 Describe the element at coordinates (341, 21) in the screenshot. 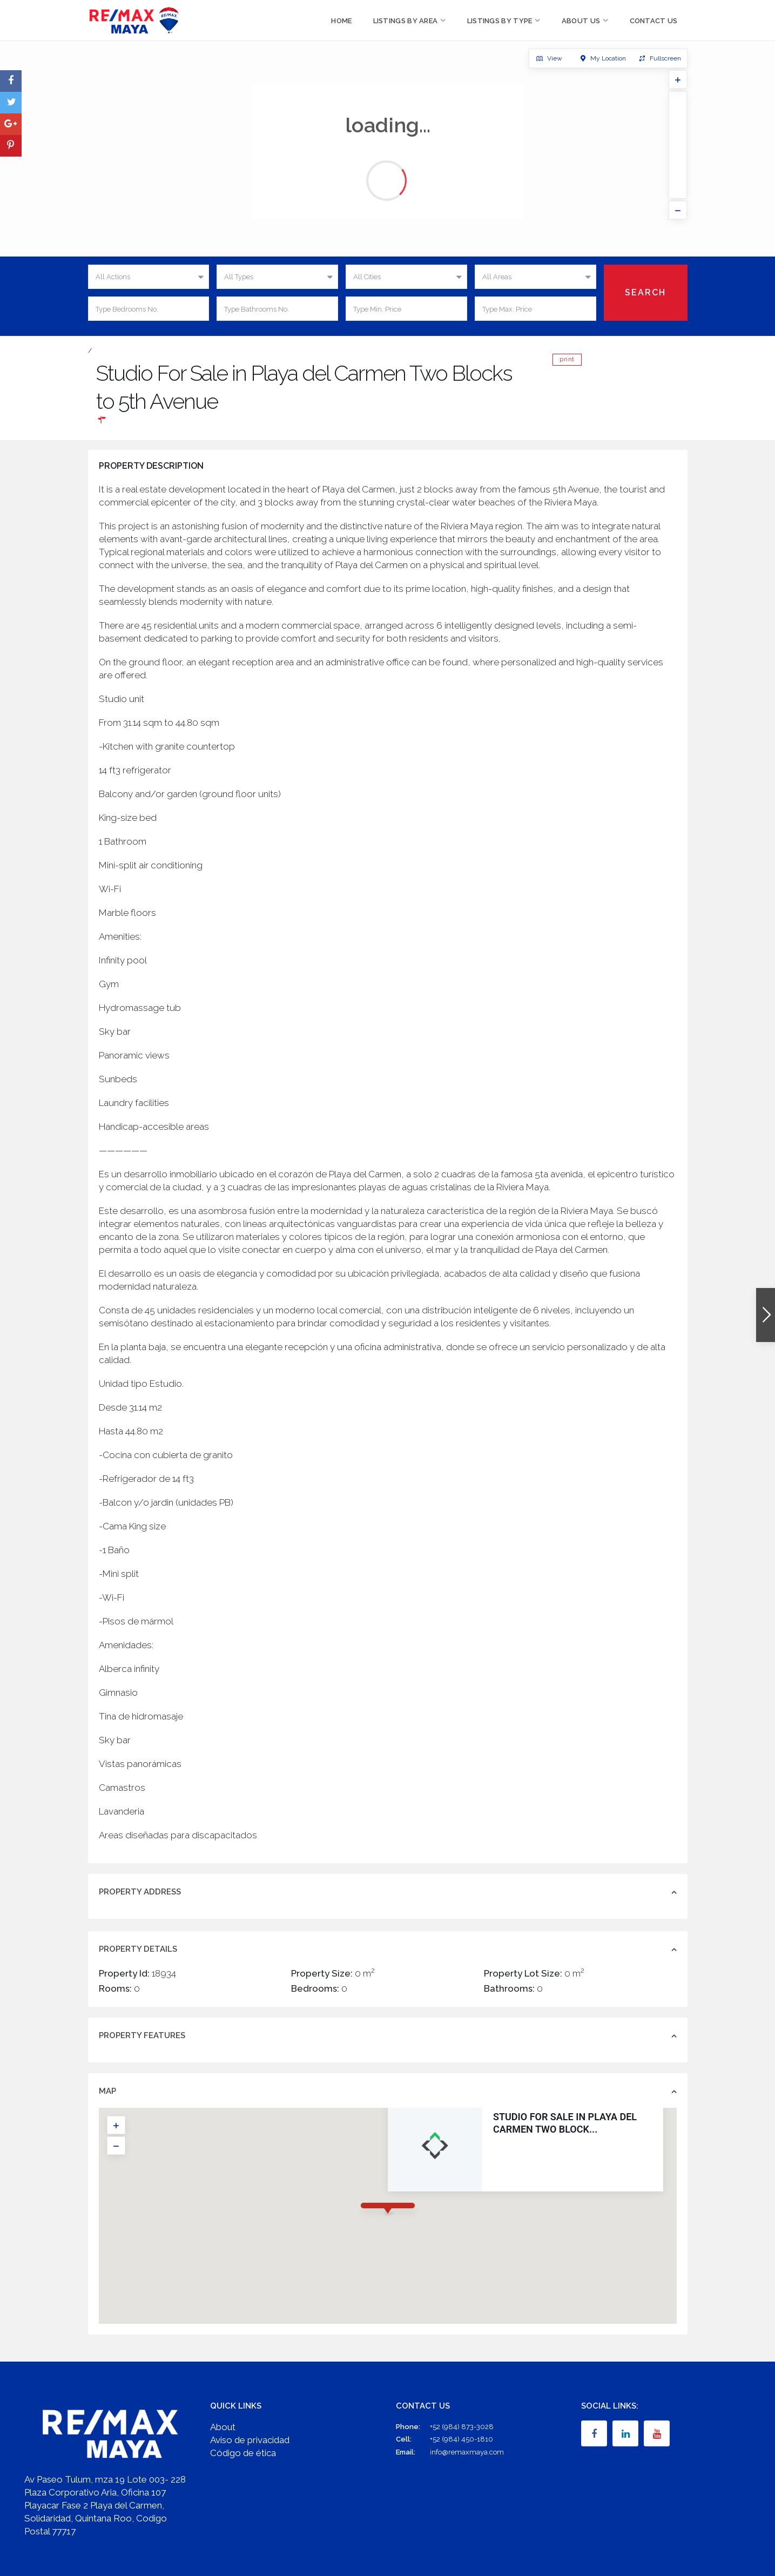

I see `Home` at that location.